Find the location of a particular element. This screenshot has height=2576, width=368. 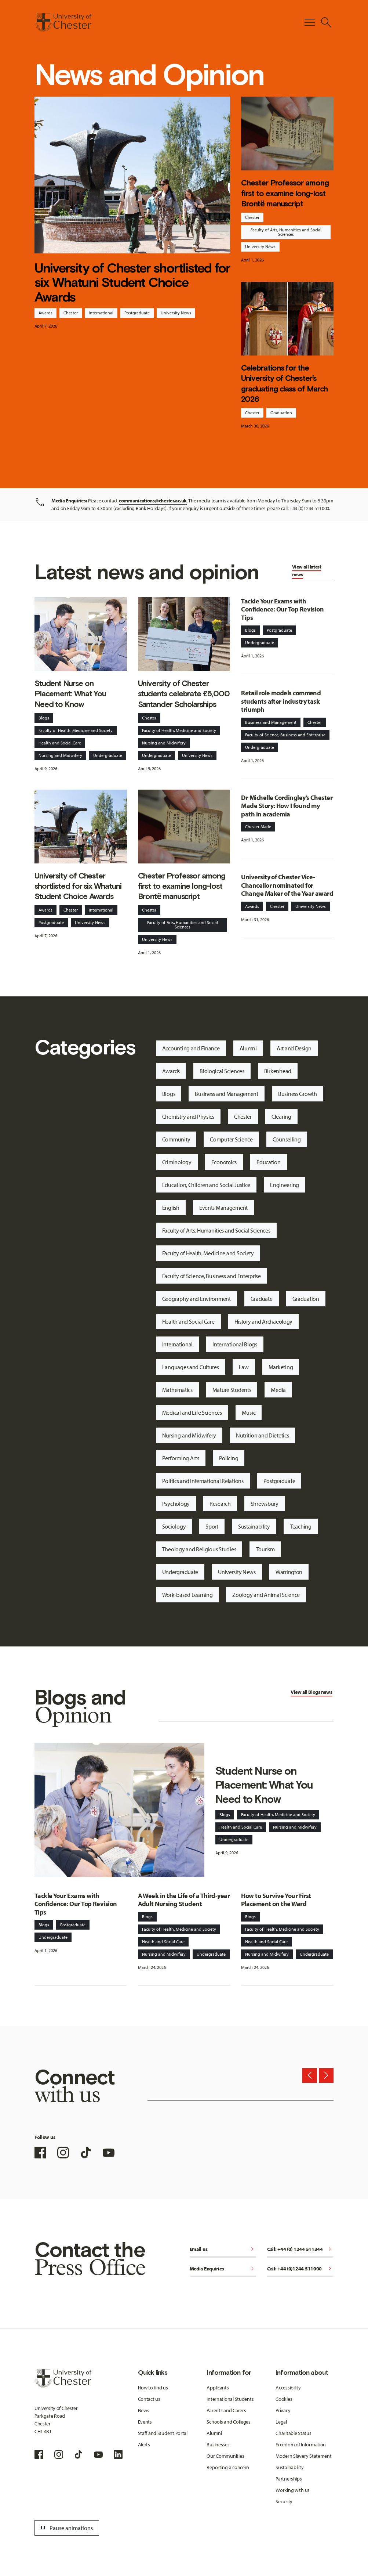

Accessibility is located at coordinates (288, 2387).